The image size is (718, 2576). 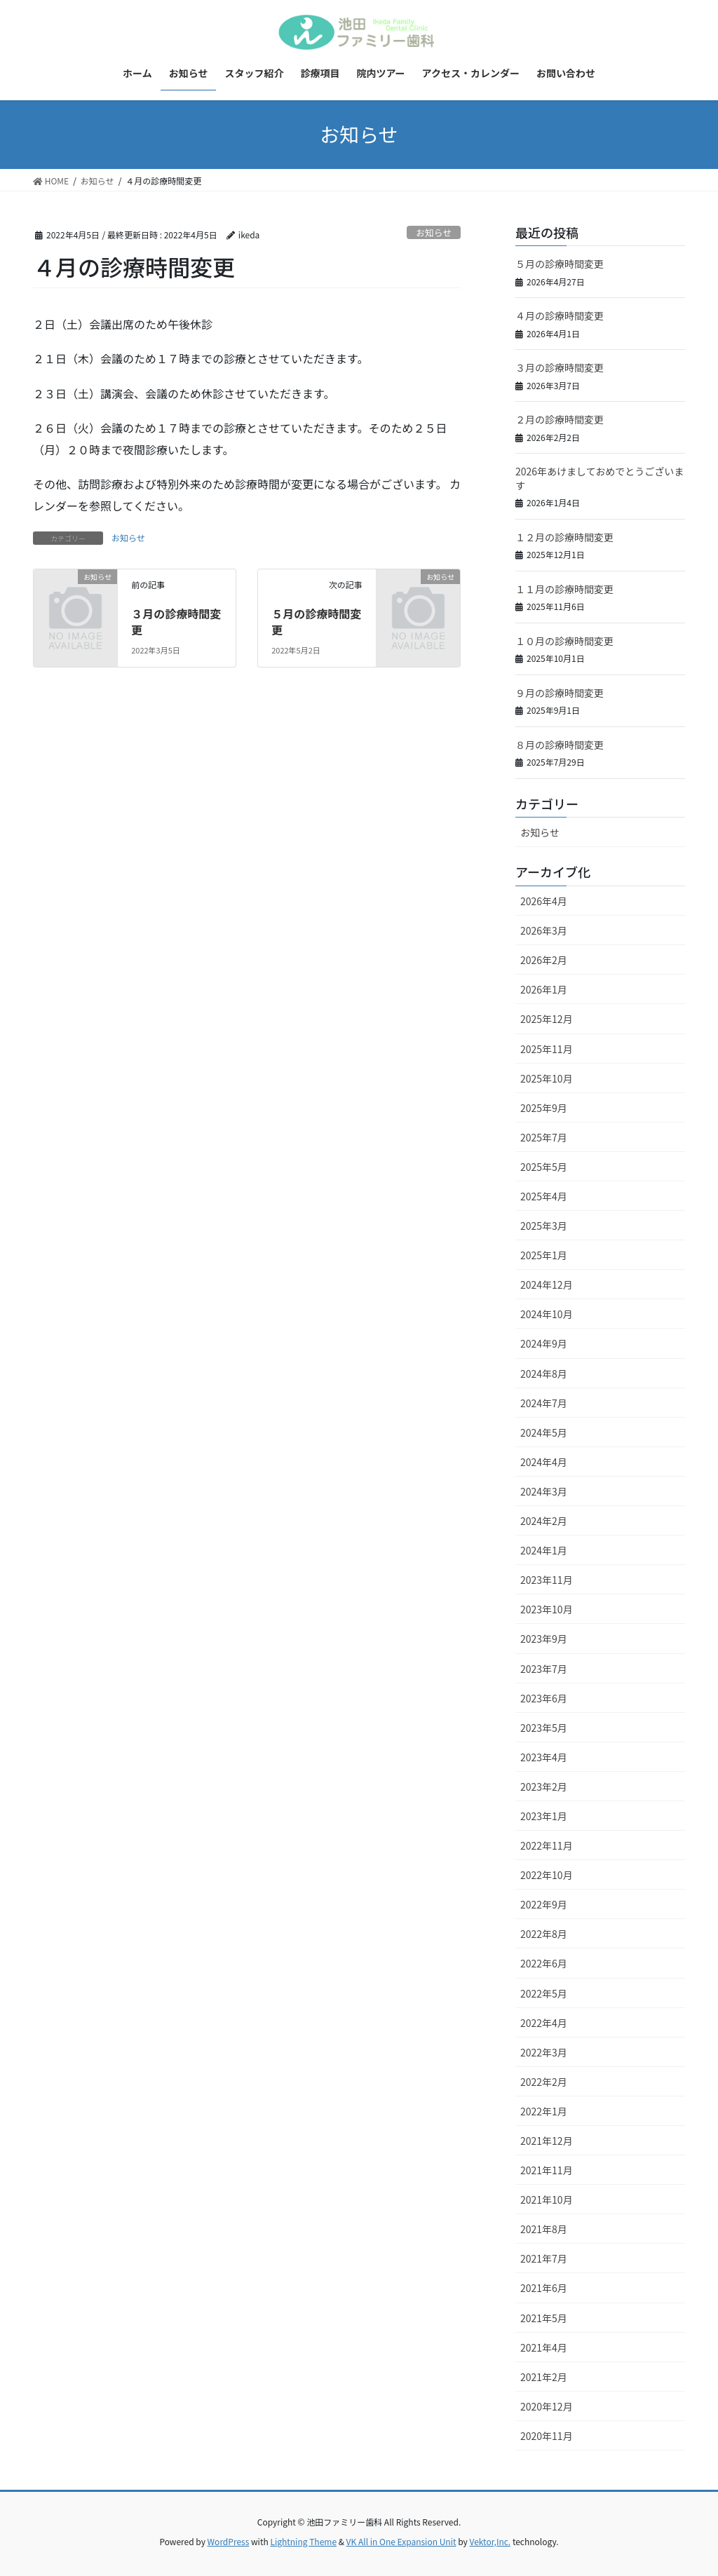 What do you see at coordinates (543, 1904) in the screenshot?
I see `2022年9月` at bounding box center [543, 1904].